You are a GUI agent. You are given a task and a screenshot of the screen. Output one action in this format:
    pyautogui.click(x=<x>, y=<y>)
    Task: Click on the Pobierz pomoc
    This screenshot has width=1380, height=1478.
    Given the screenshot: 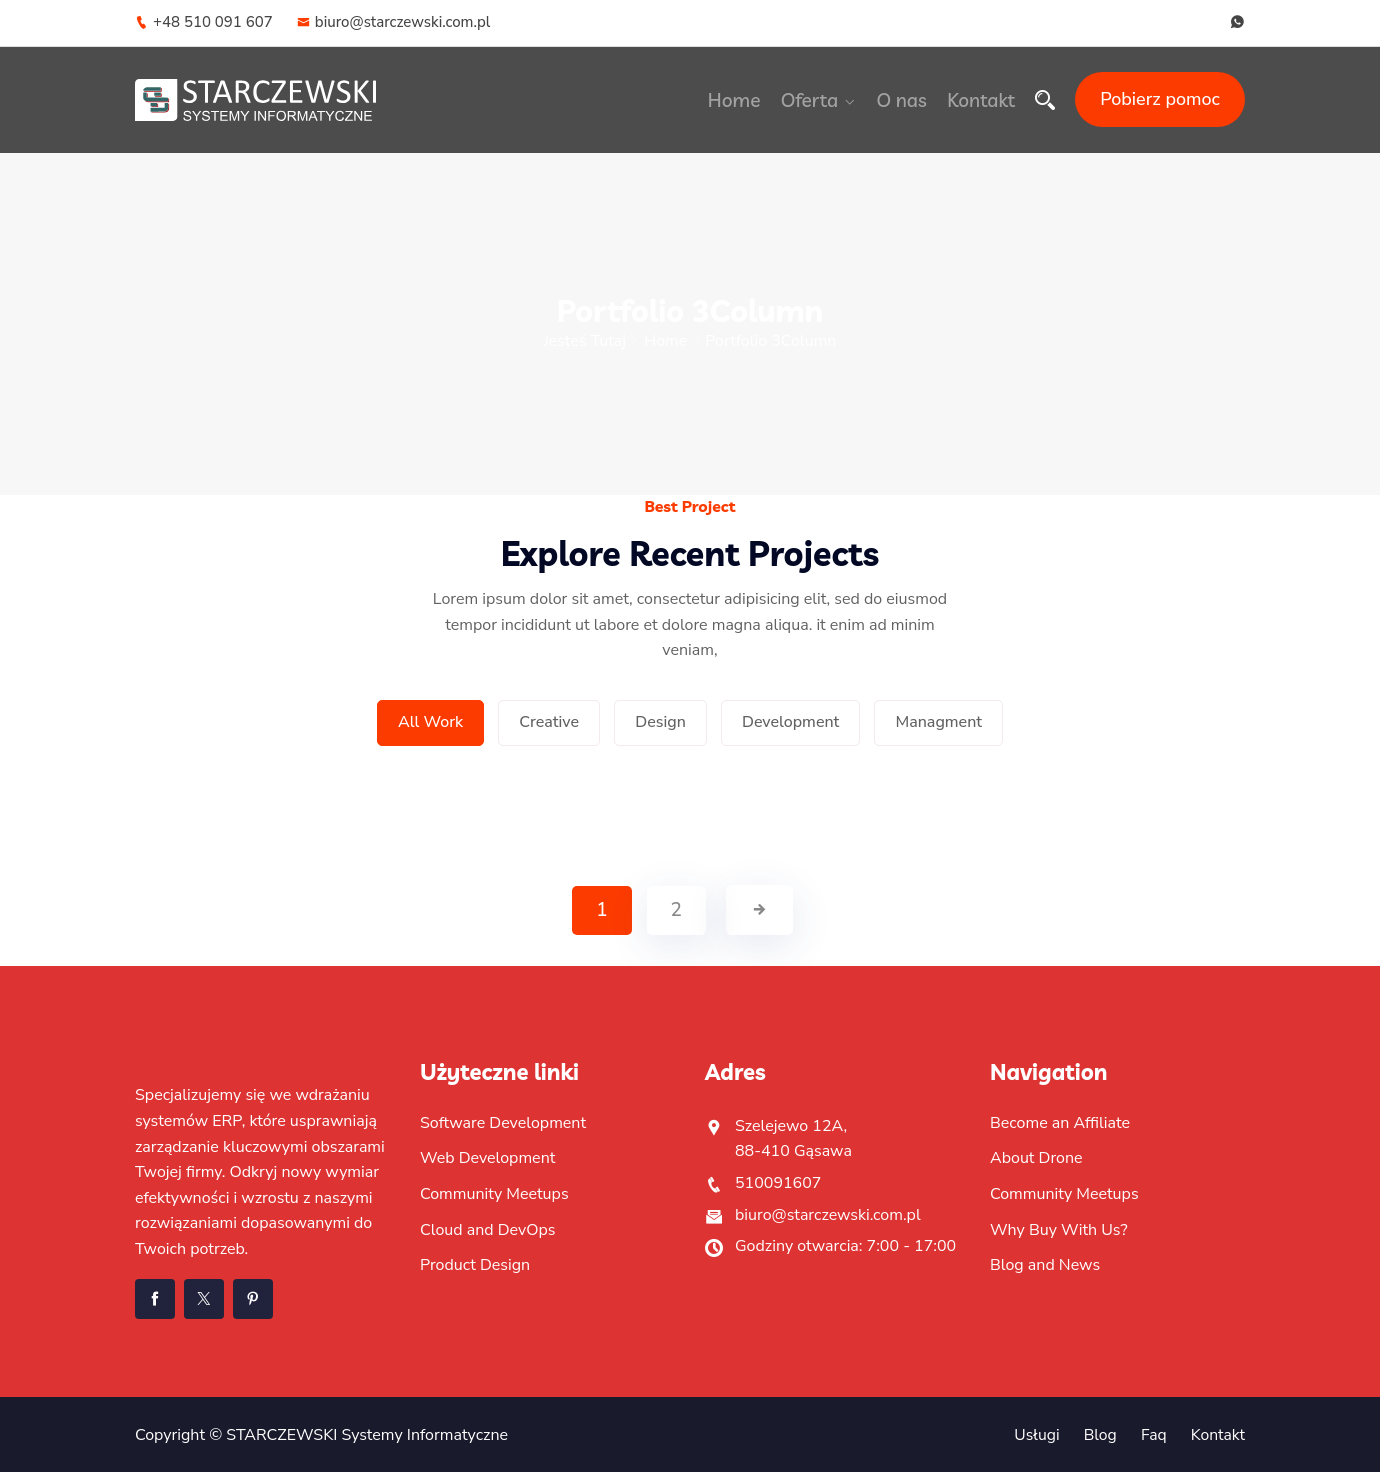 What is the action you would take?
    pyautogui.click(x=1160, y=99)
    